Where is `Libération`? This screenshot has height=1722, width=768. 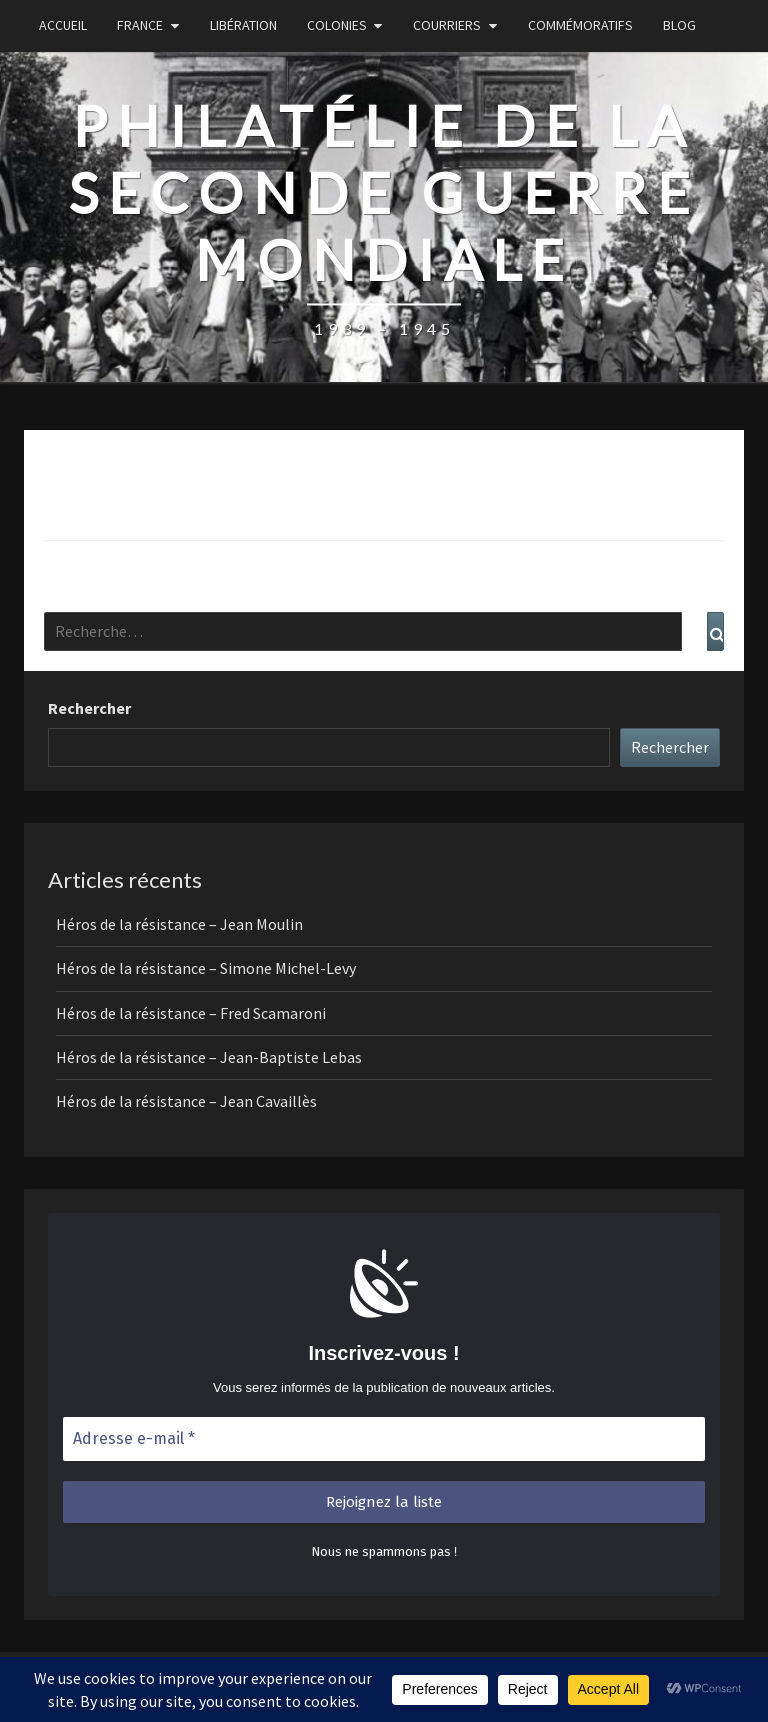 Libération is located at coordinates (243, 25).